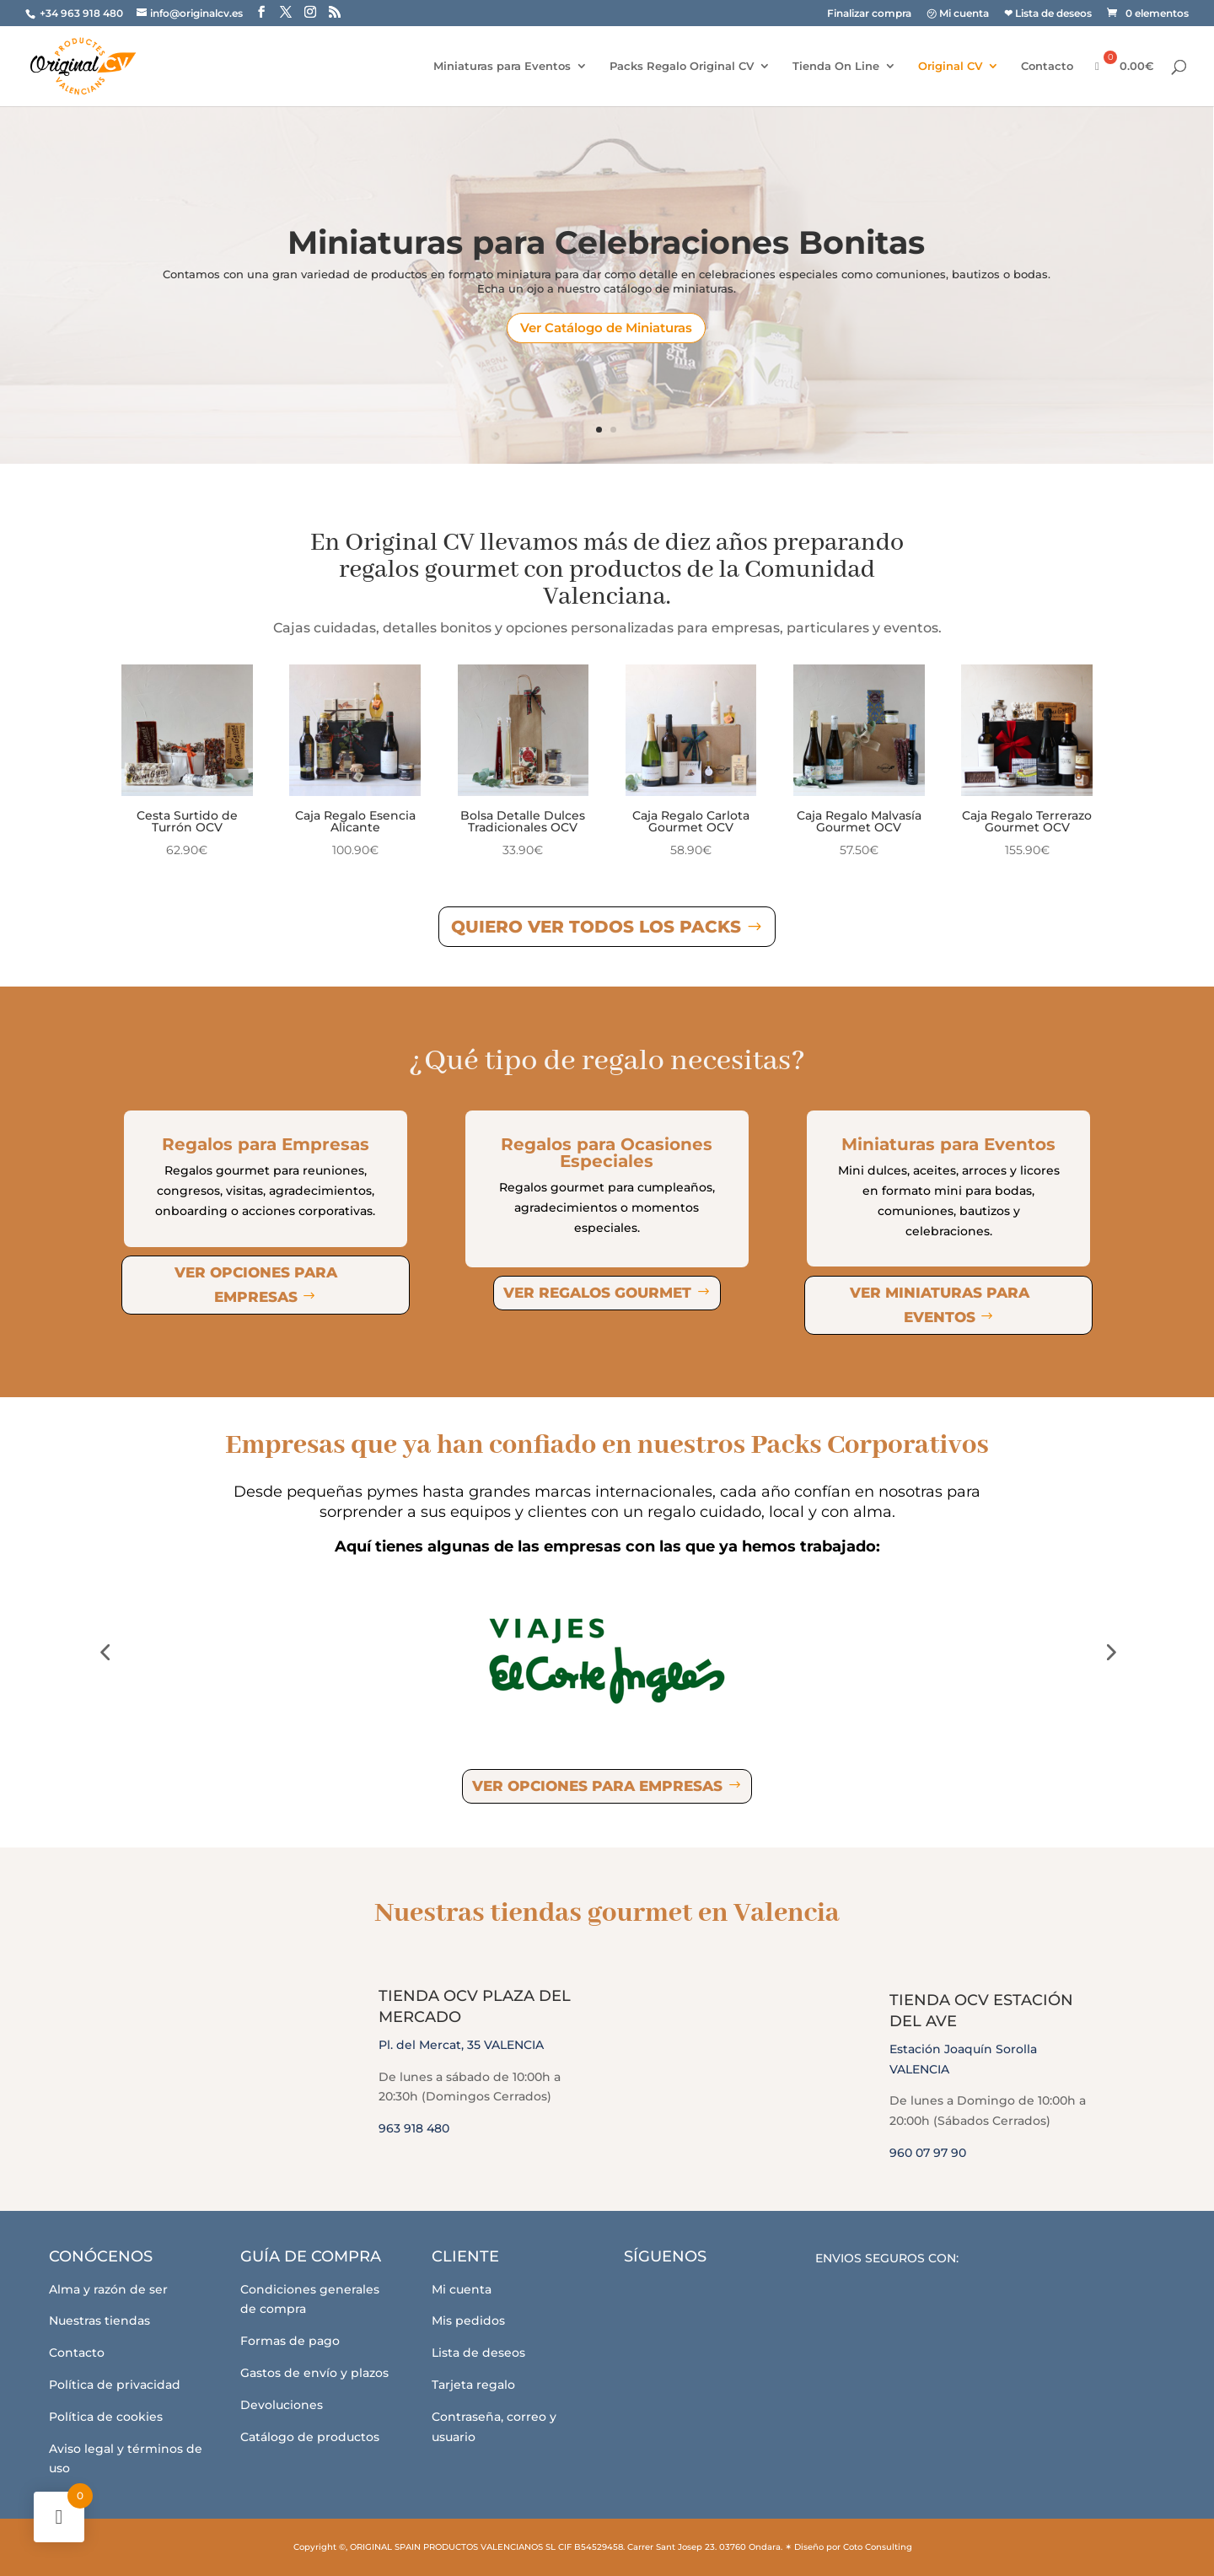 Image resolution: width=1214 pixels, height=2576 pixels. What do you see at coordinates (468, 2320) in the screenshot?
I see `Mis pedidos` at bounding box center [468, 2320].